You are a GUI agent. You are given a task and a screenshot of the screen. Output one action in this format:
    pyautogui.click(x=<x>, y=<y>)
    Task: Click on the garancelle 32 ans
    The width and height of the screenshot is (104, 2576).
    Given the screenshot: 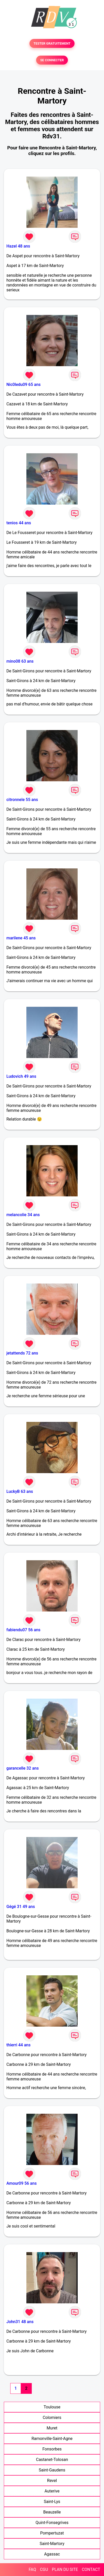 What is the action you would take?
    pyautogui.click(x=22, y=1768)
    